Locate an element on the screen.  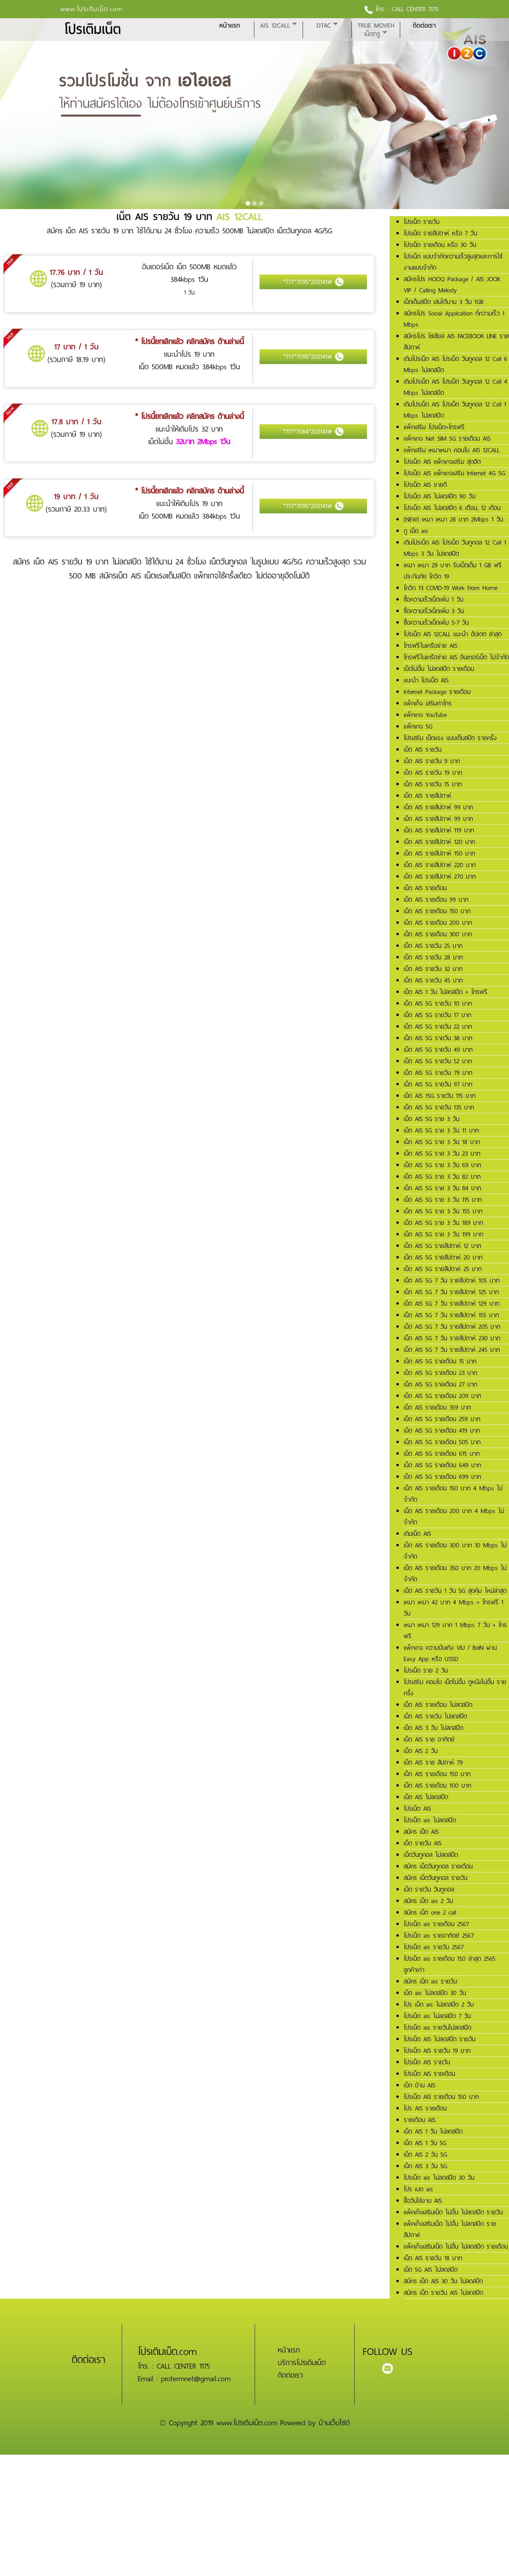
โปรเน็ต ais รายอาทิตย์ 2567 is located at coordinates (439, 1935).